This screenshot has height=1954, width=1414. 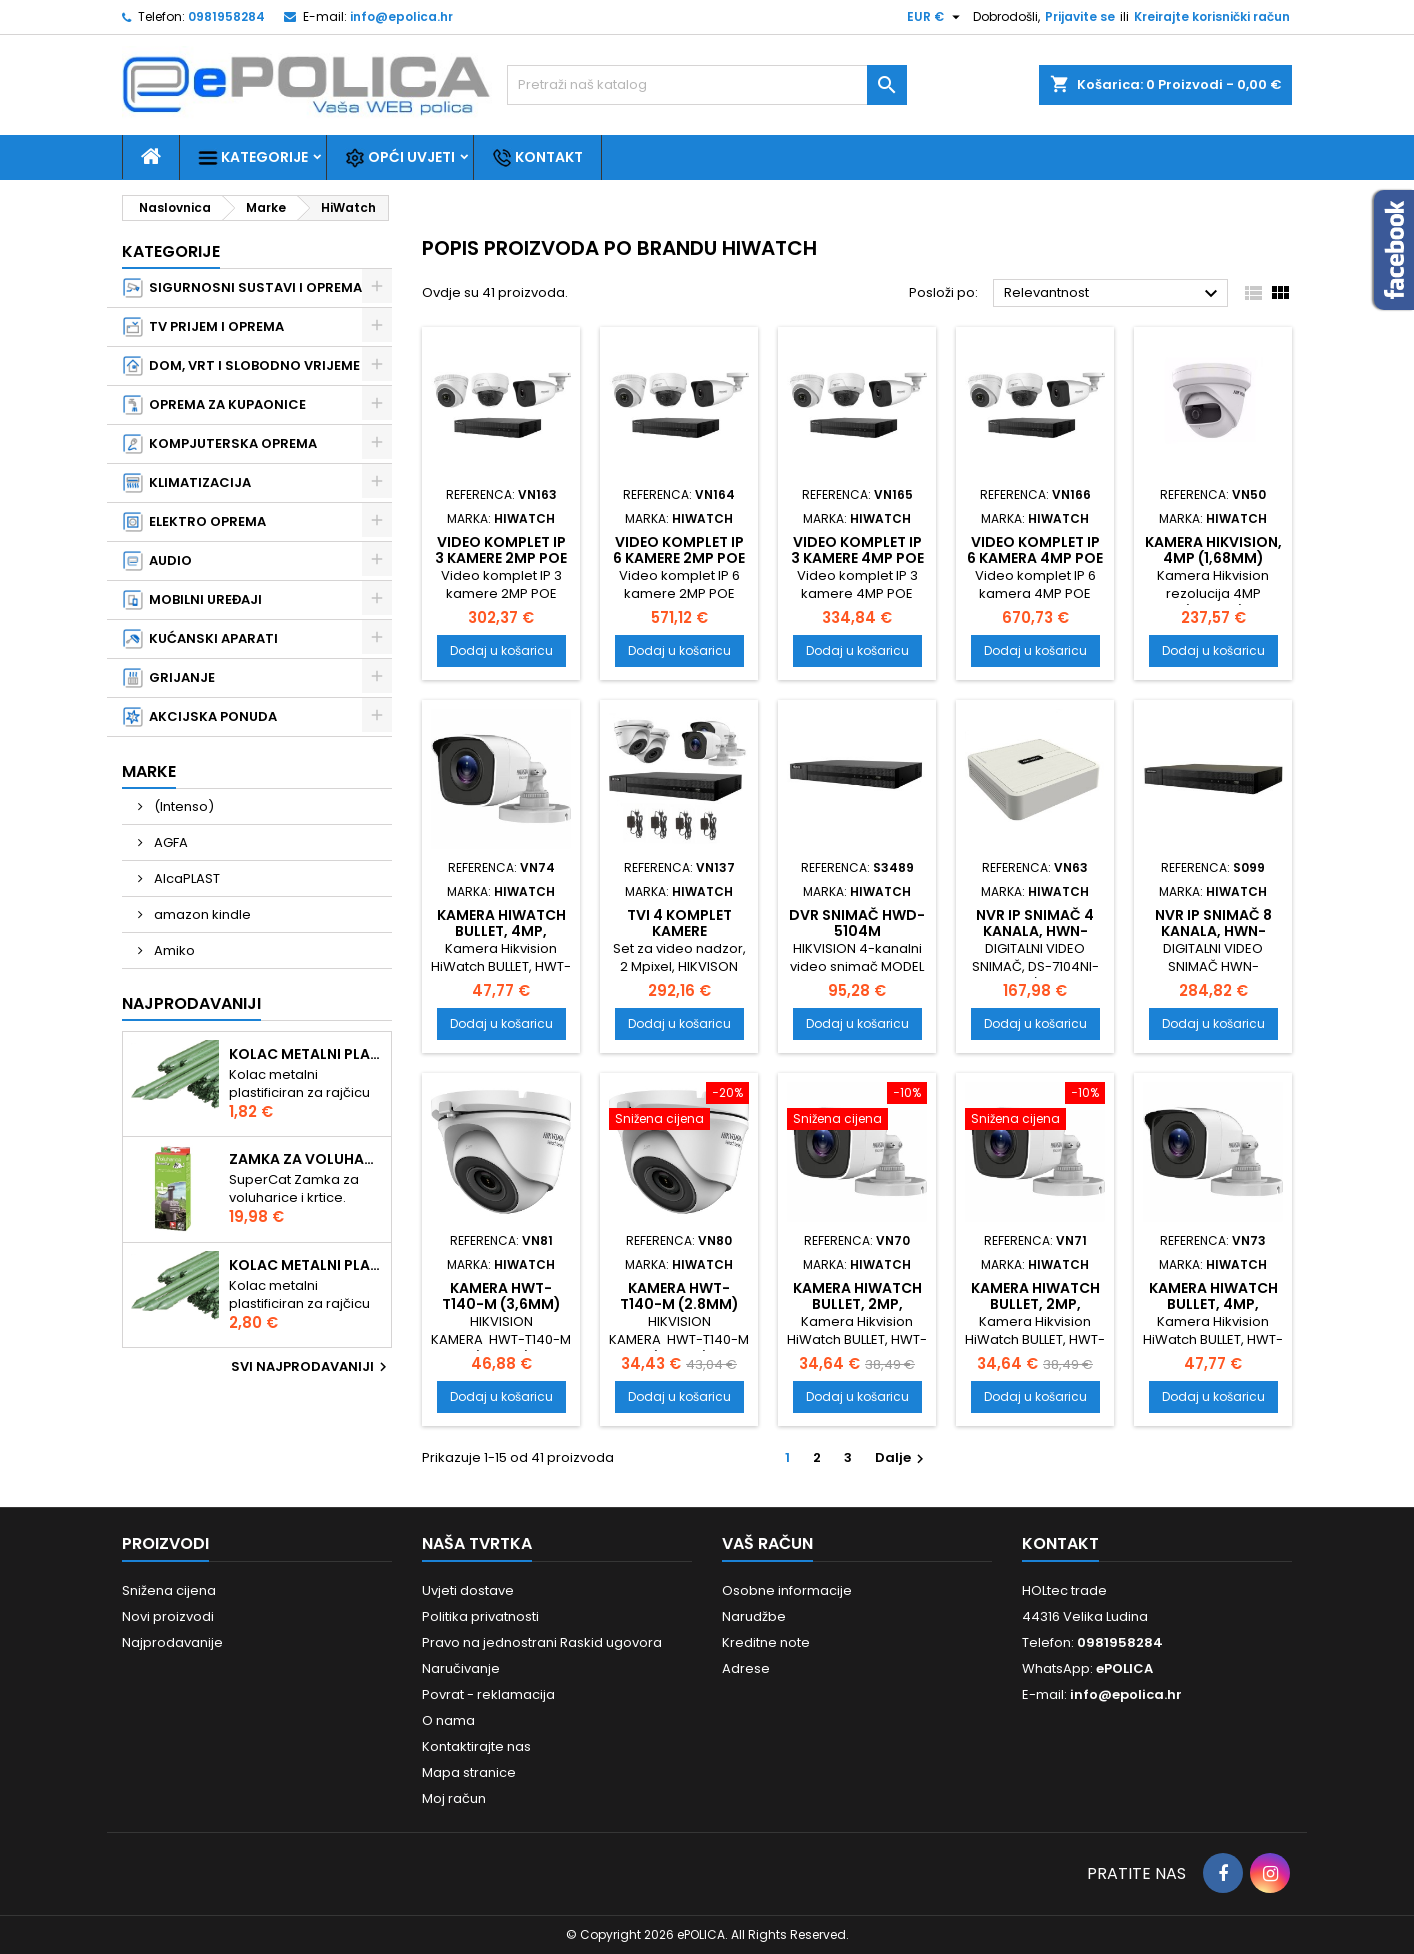 I want to click on DVR snimač HWD-5104M, so click(x=857, y=923).